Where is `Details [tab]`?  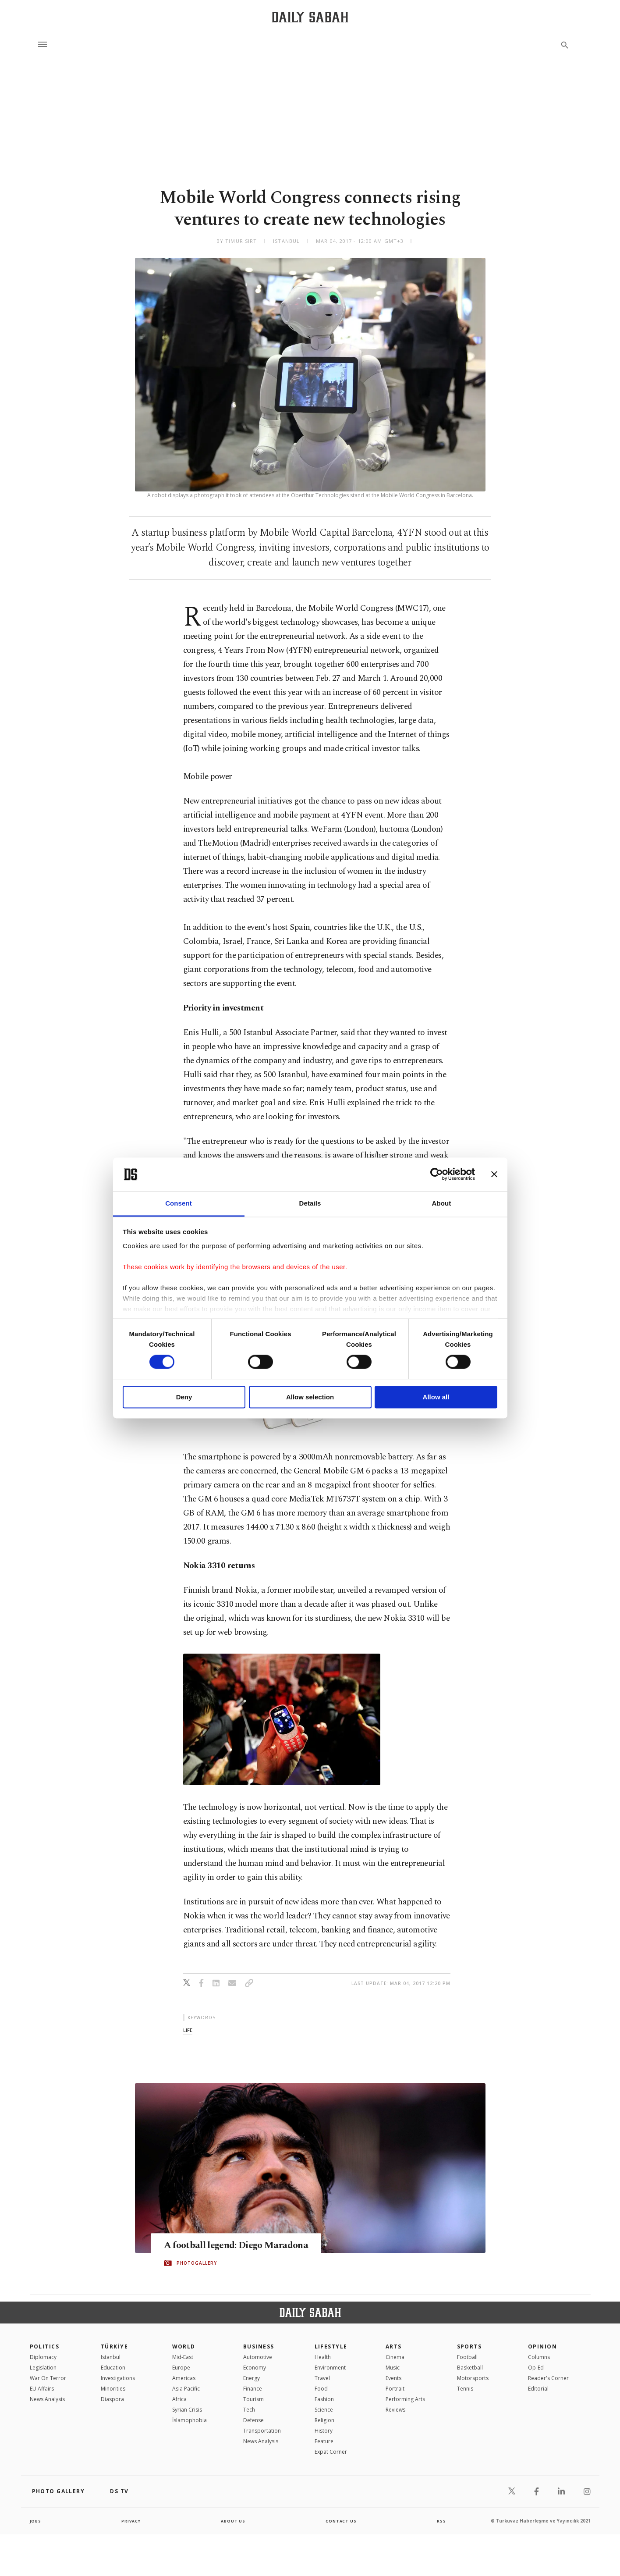
Details [tab] is located at coordinates (310, 1203).